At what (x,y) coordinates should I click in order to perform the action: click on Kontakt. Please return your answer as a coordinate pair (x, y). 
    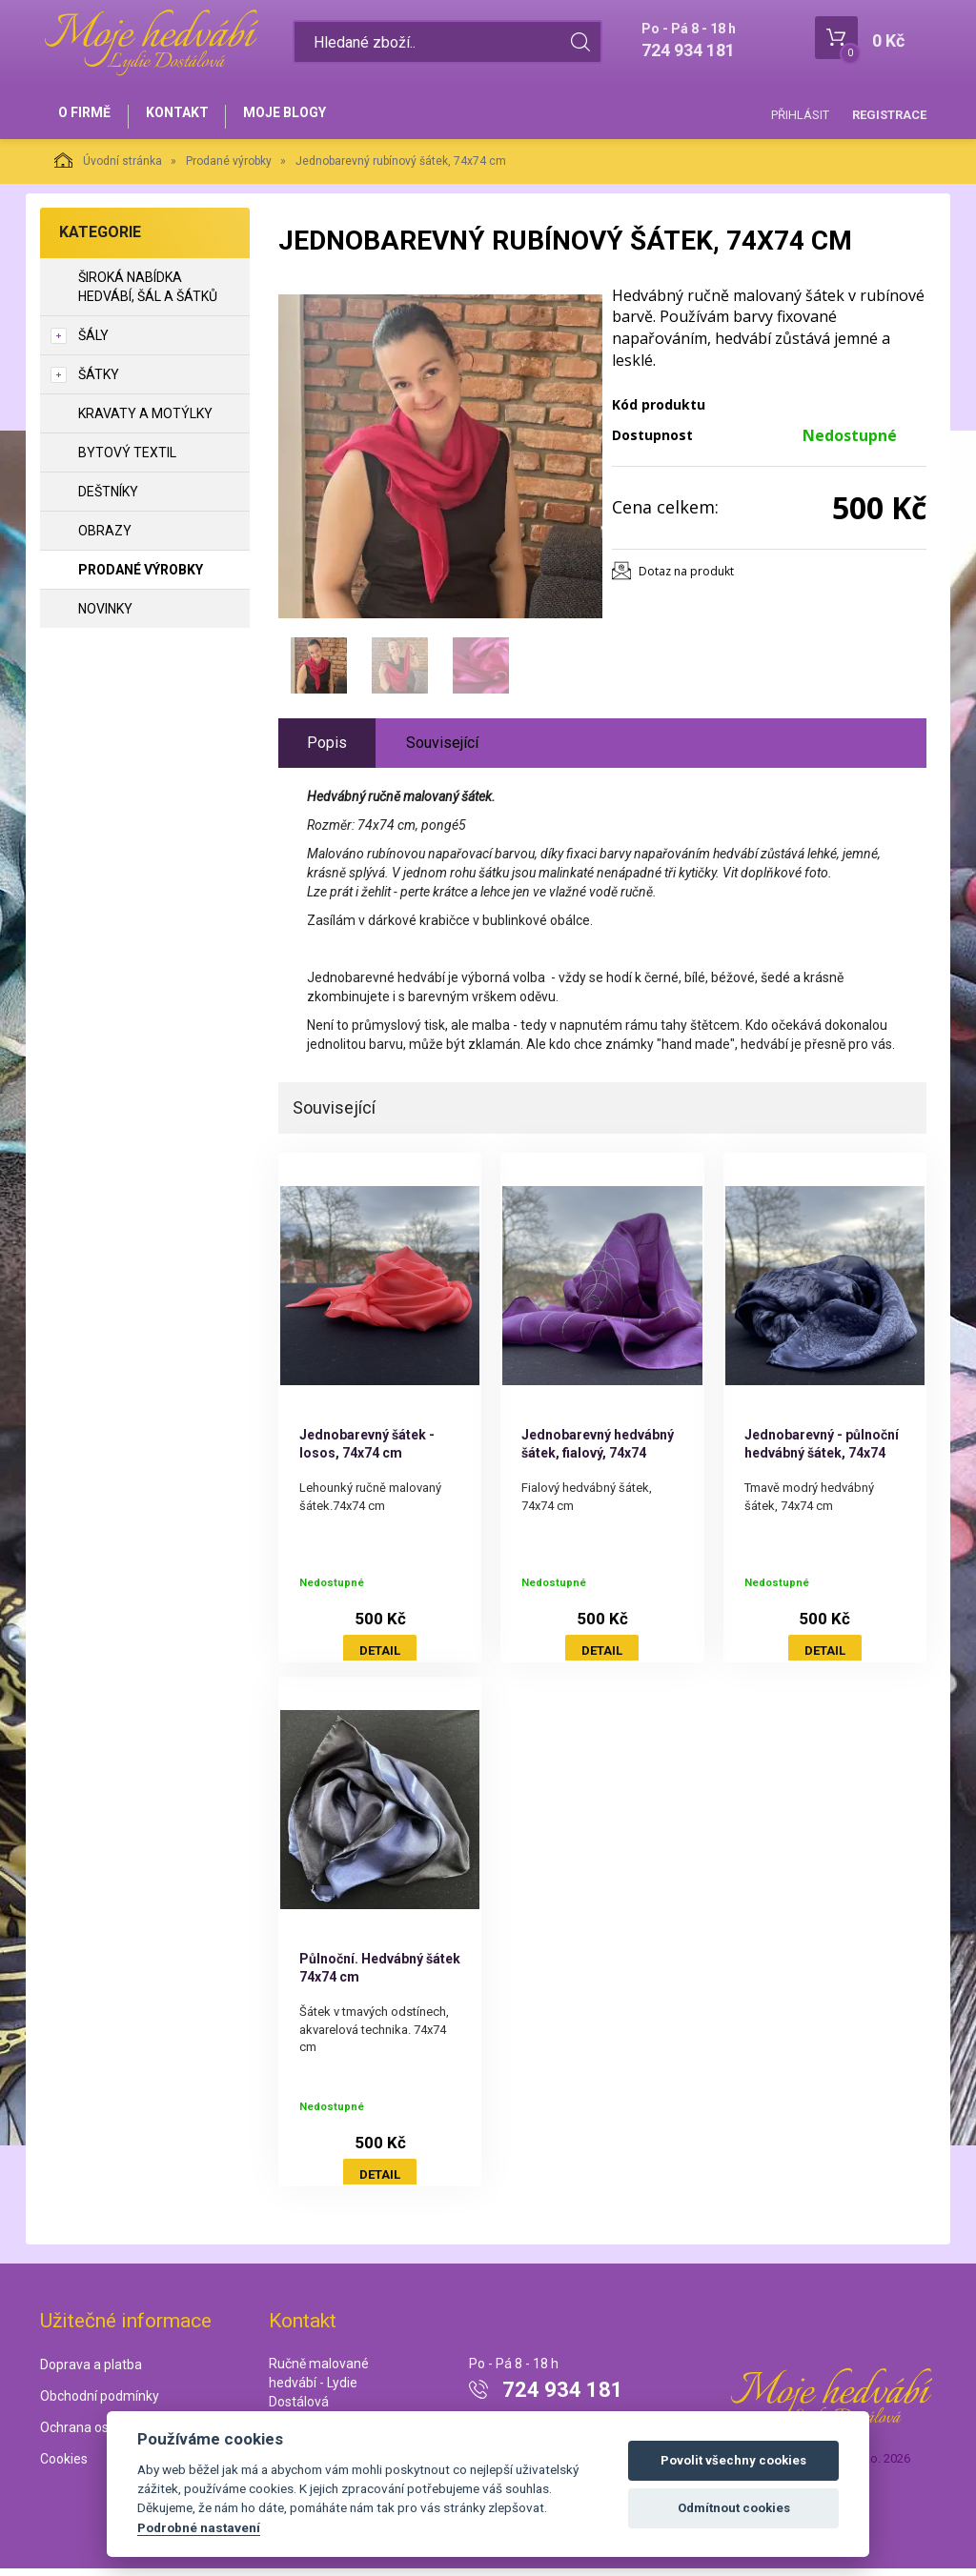
    Looking at the image, I should click on (188, 116).